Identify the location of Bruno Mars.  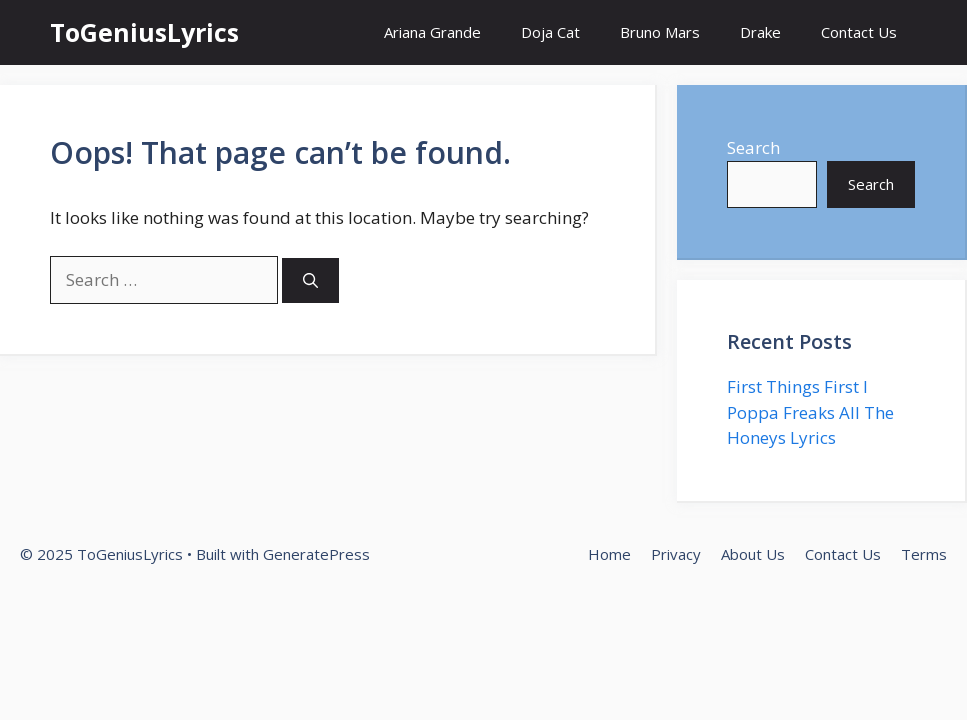
(660, 32).